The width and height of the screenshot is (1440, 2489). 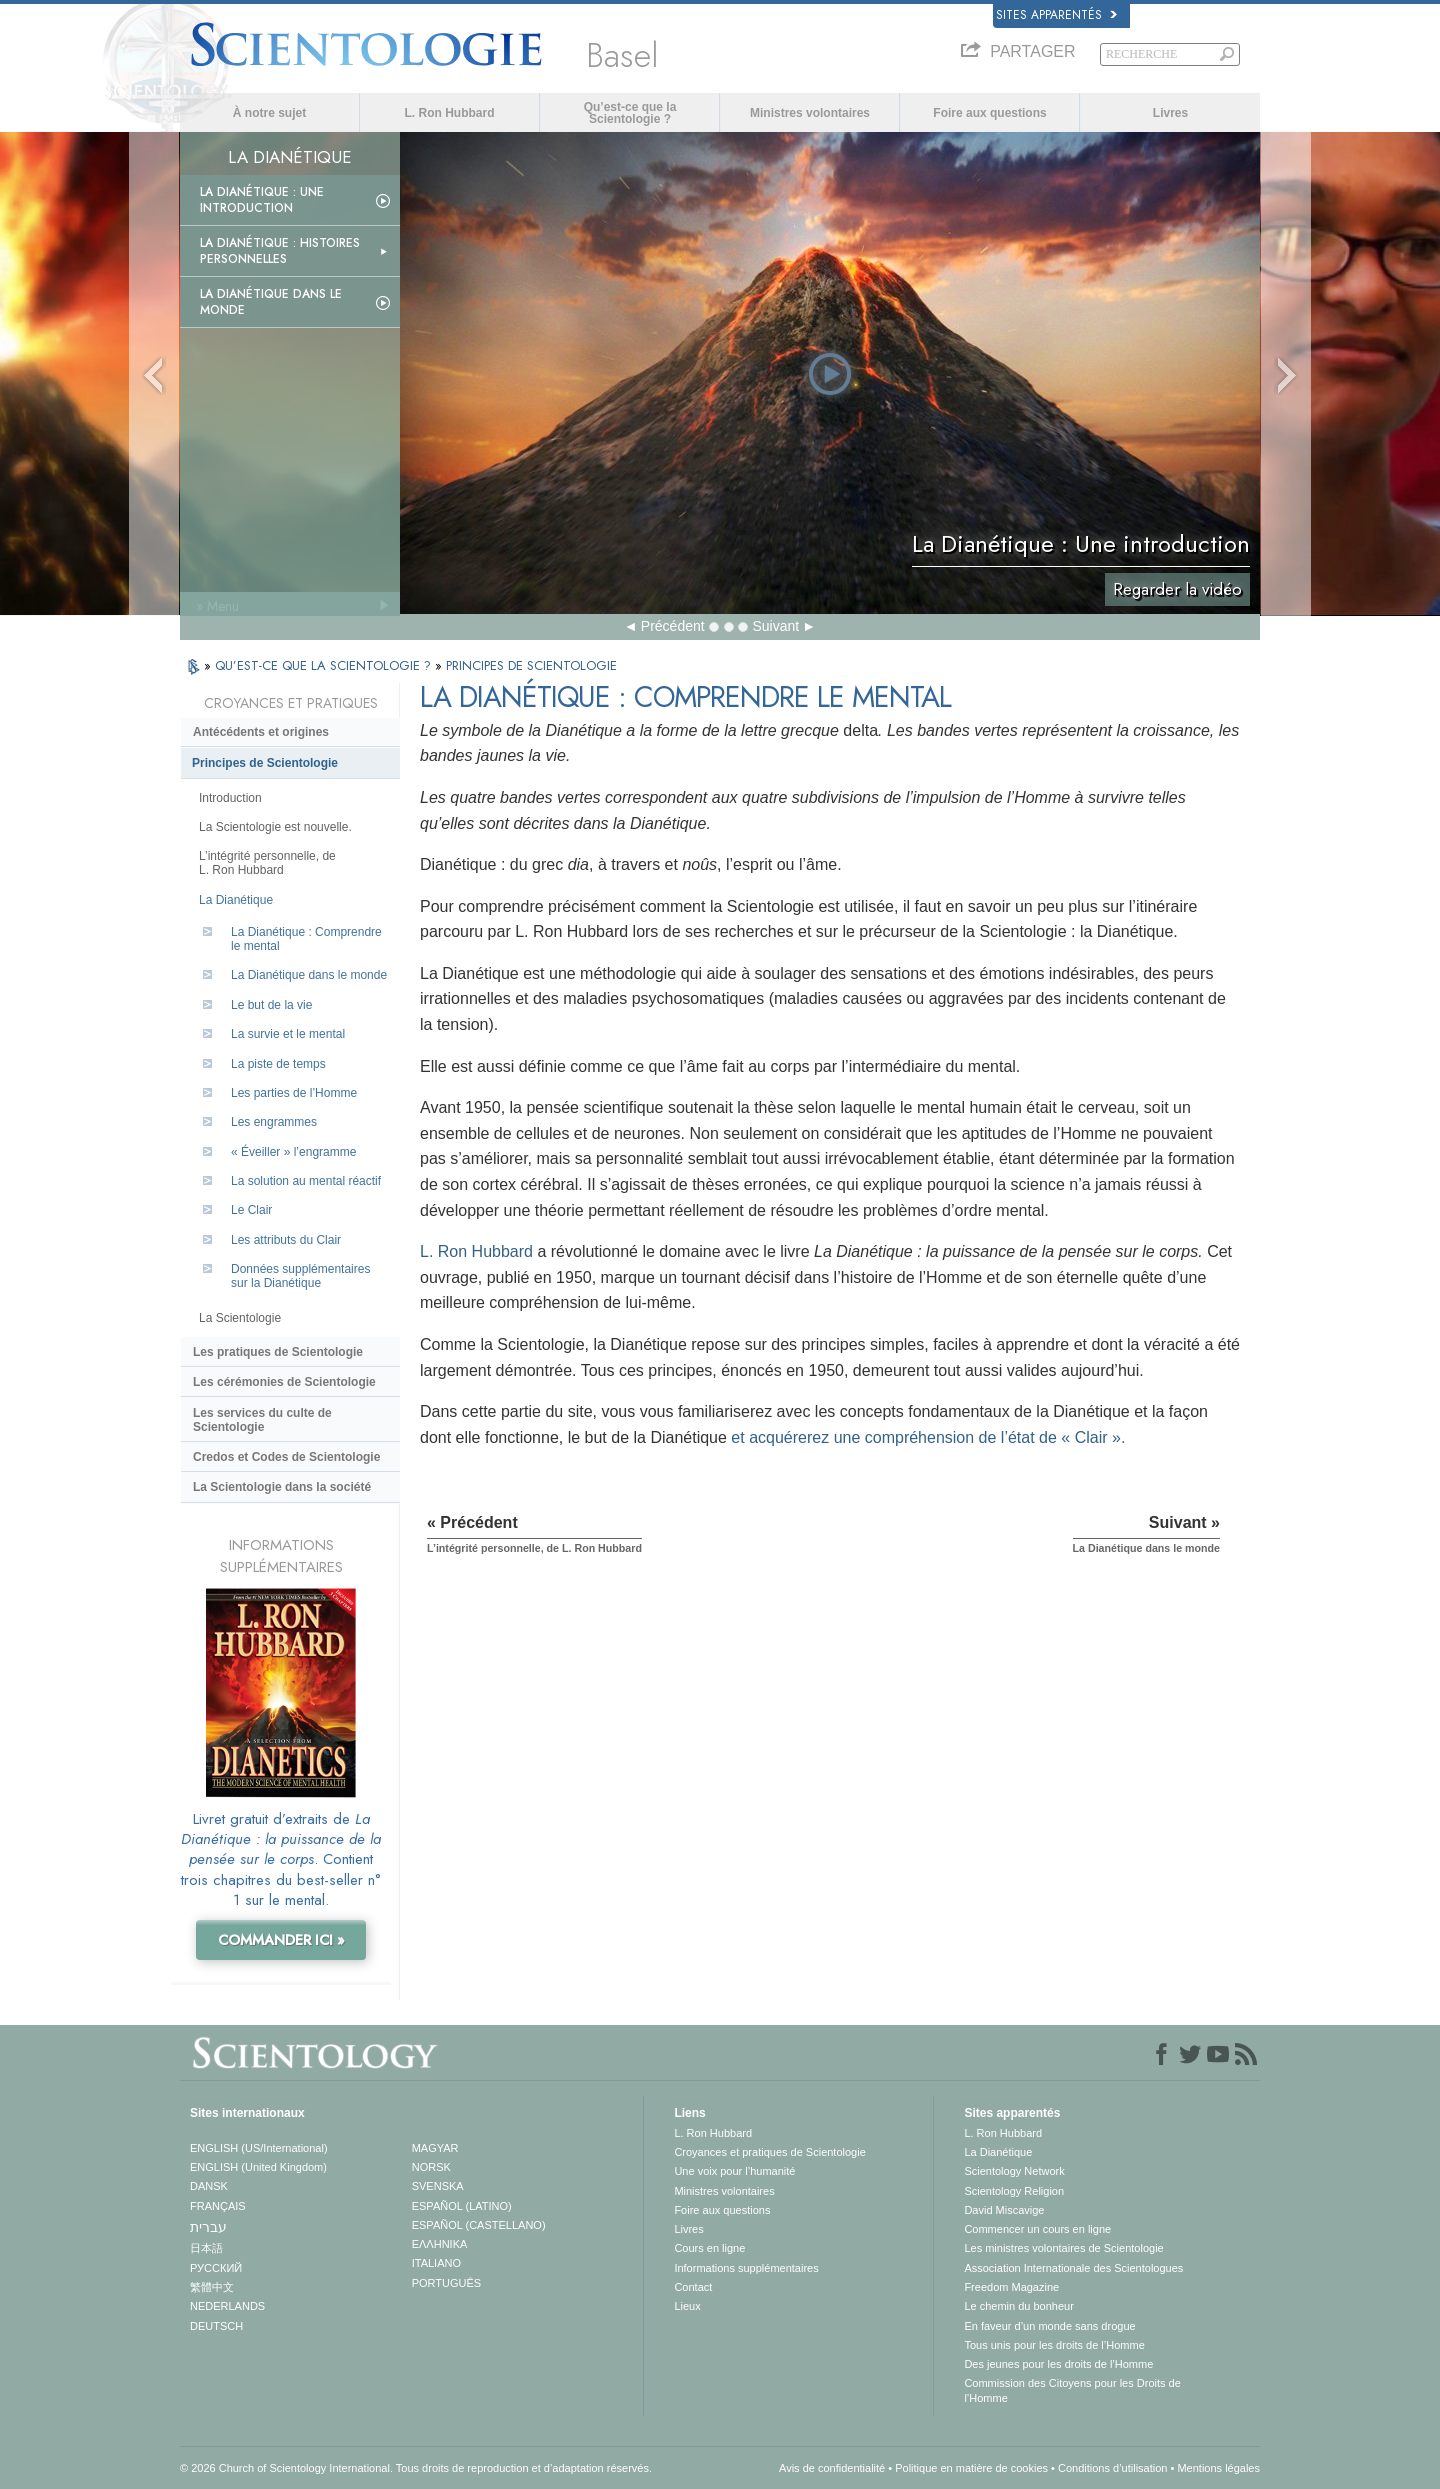 I want to click on Lieux, so click(x=687, y=2306).